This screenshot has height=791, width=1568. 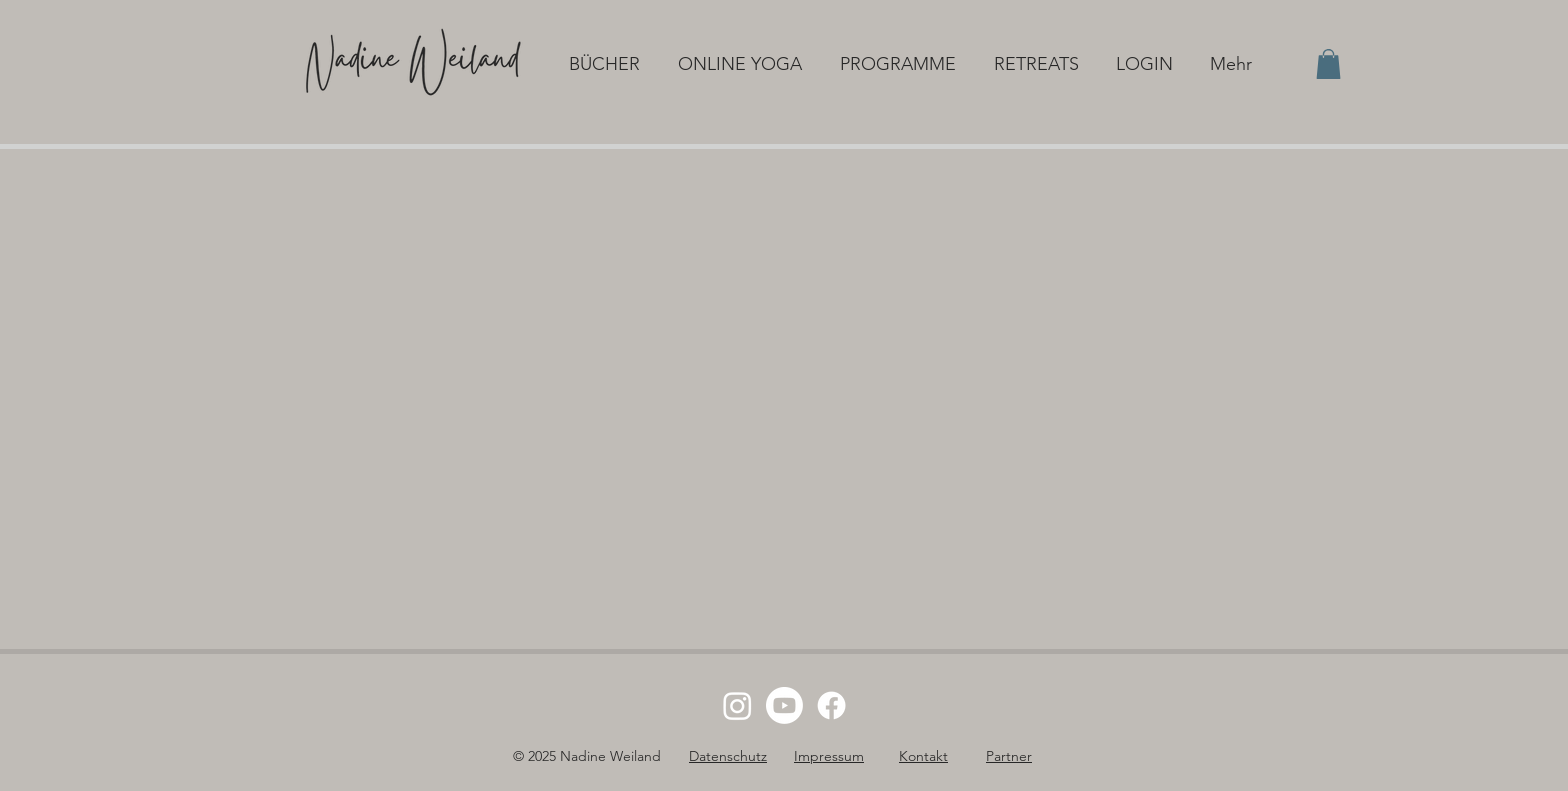 What do you see at coordinates (728, 756) in the screenshot?
I see `Datenschutz` at bounding box center [728, 756].